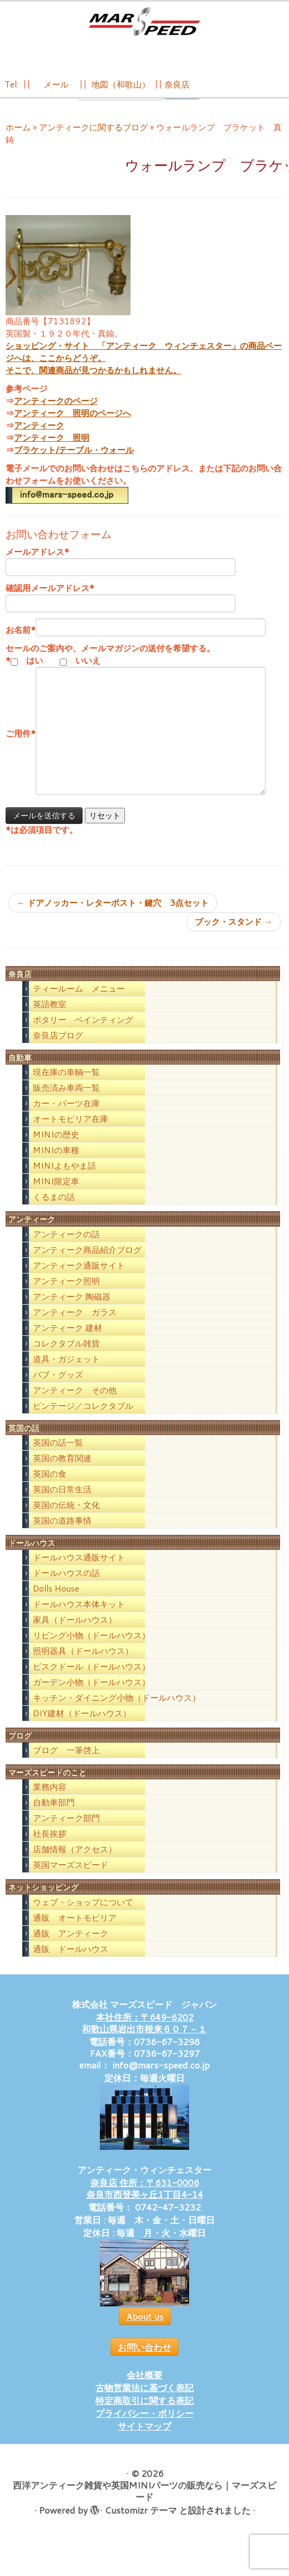 Image resolution: width=289 pixels, height=2576 pixels. What do you see at coordinates (83, 1667) in the screenshot?
I see `照明器具（ドールハウス）` at bounding box center [83, 1667].